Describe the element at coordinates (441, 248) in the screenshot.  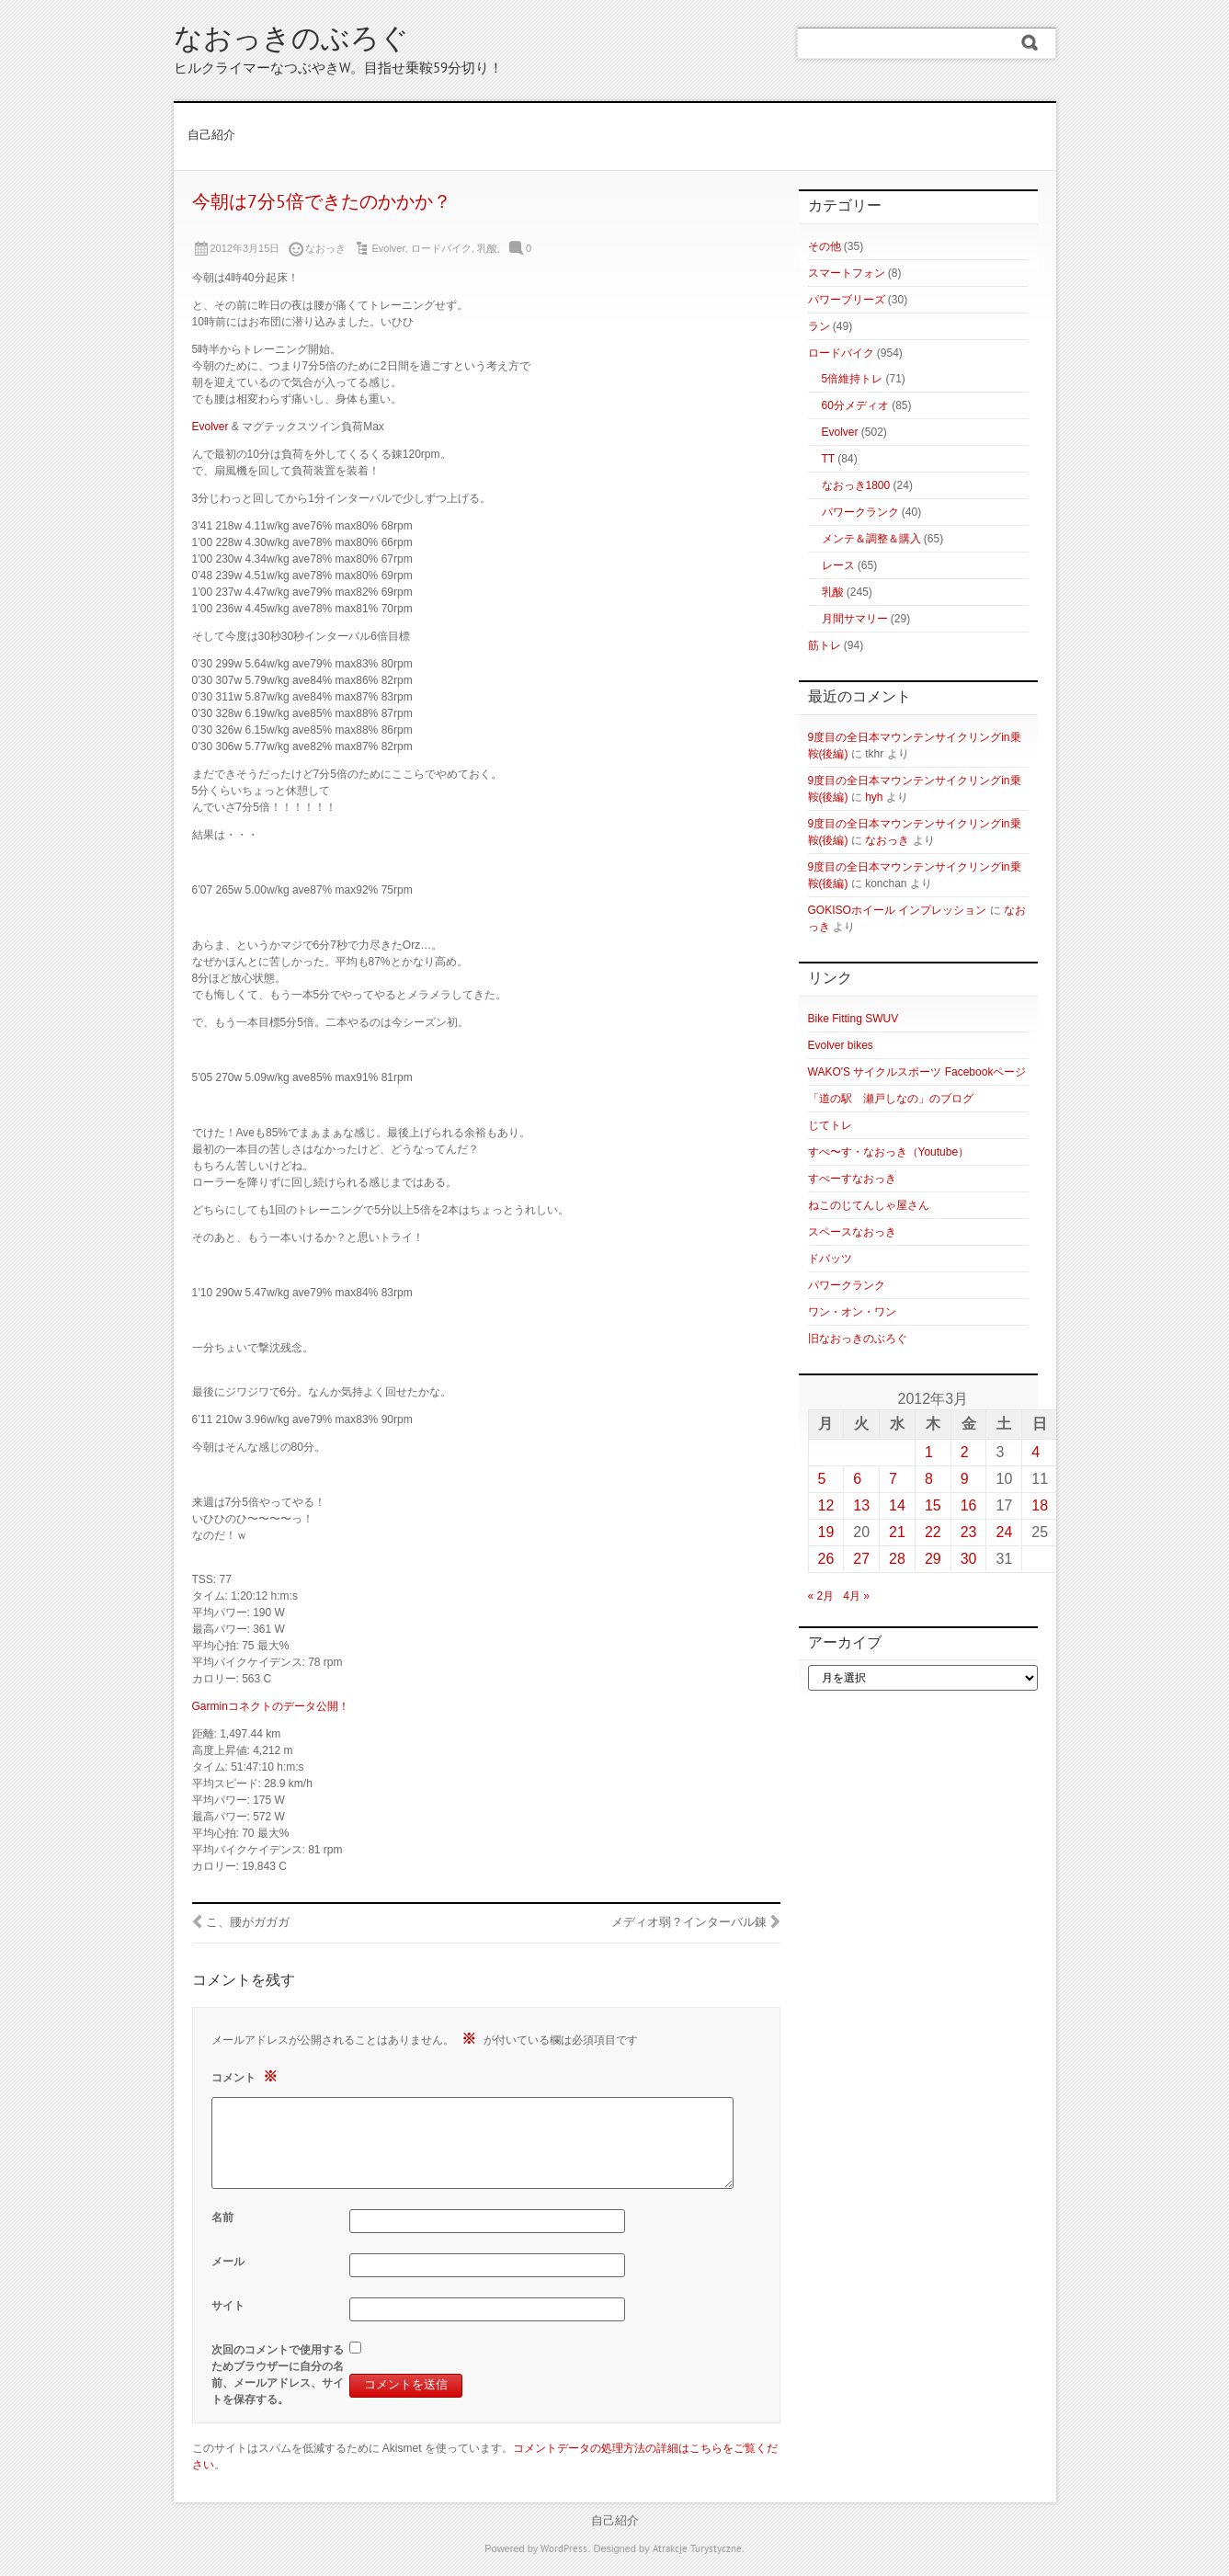
I see `ロードバイク` at that location.